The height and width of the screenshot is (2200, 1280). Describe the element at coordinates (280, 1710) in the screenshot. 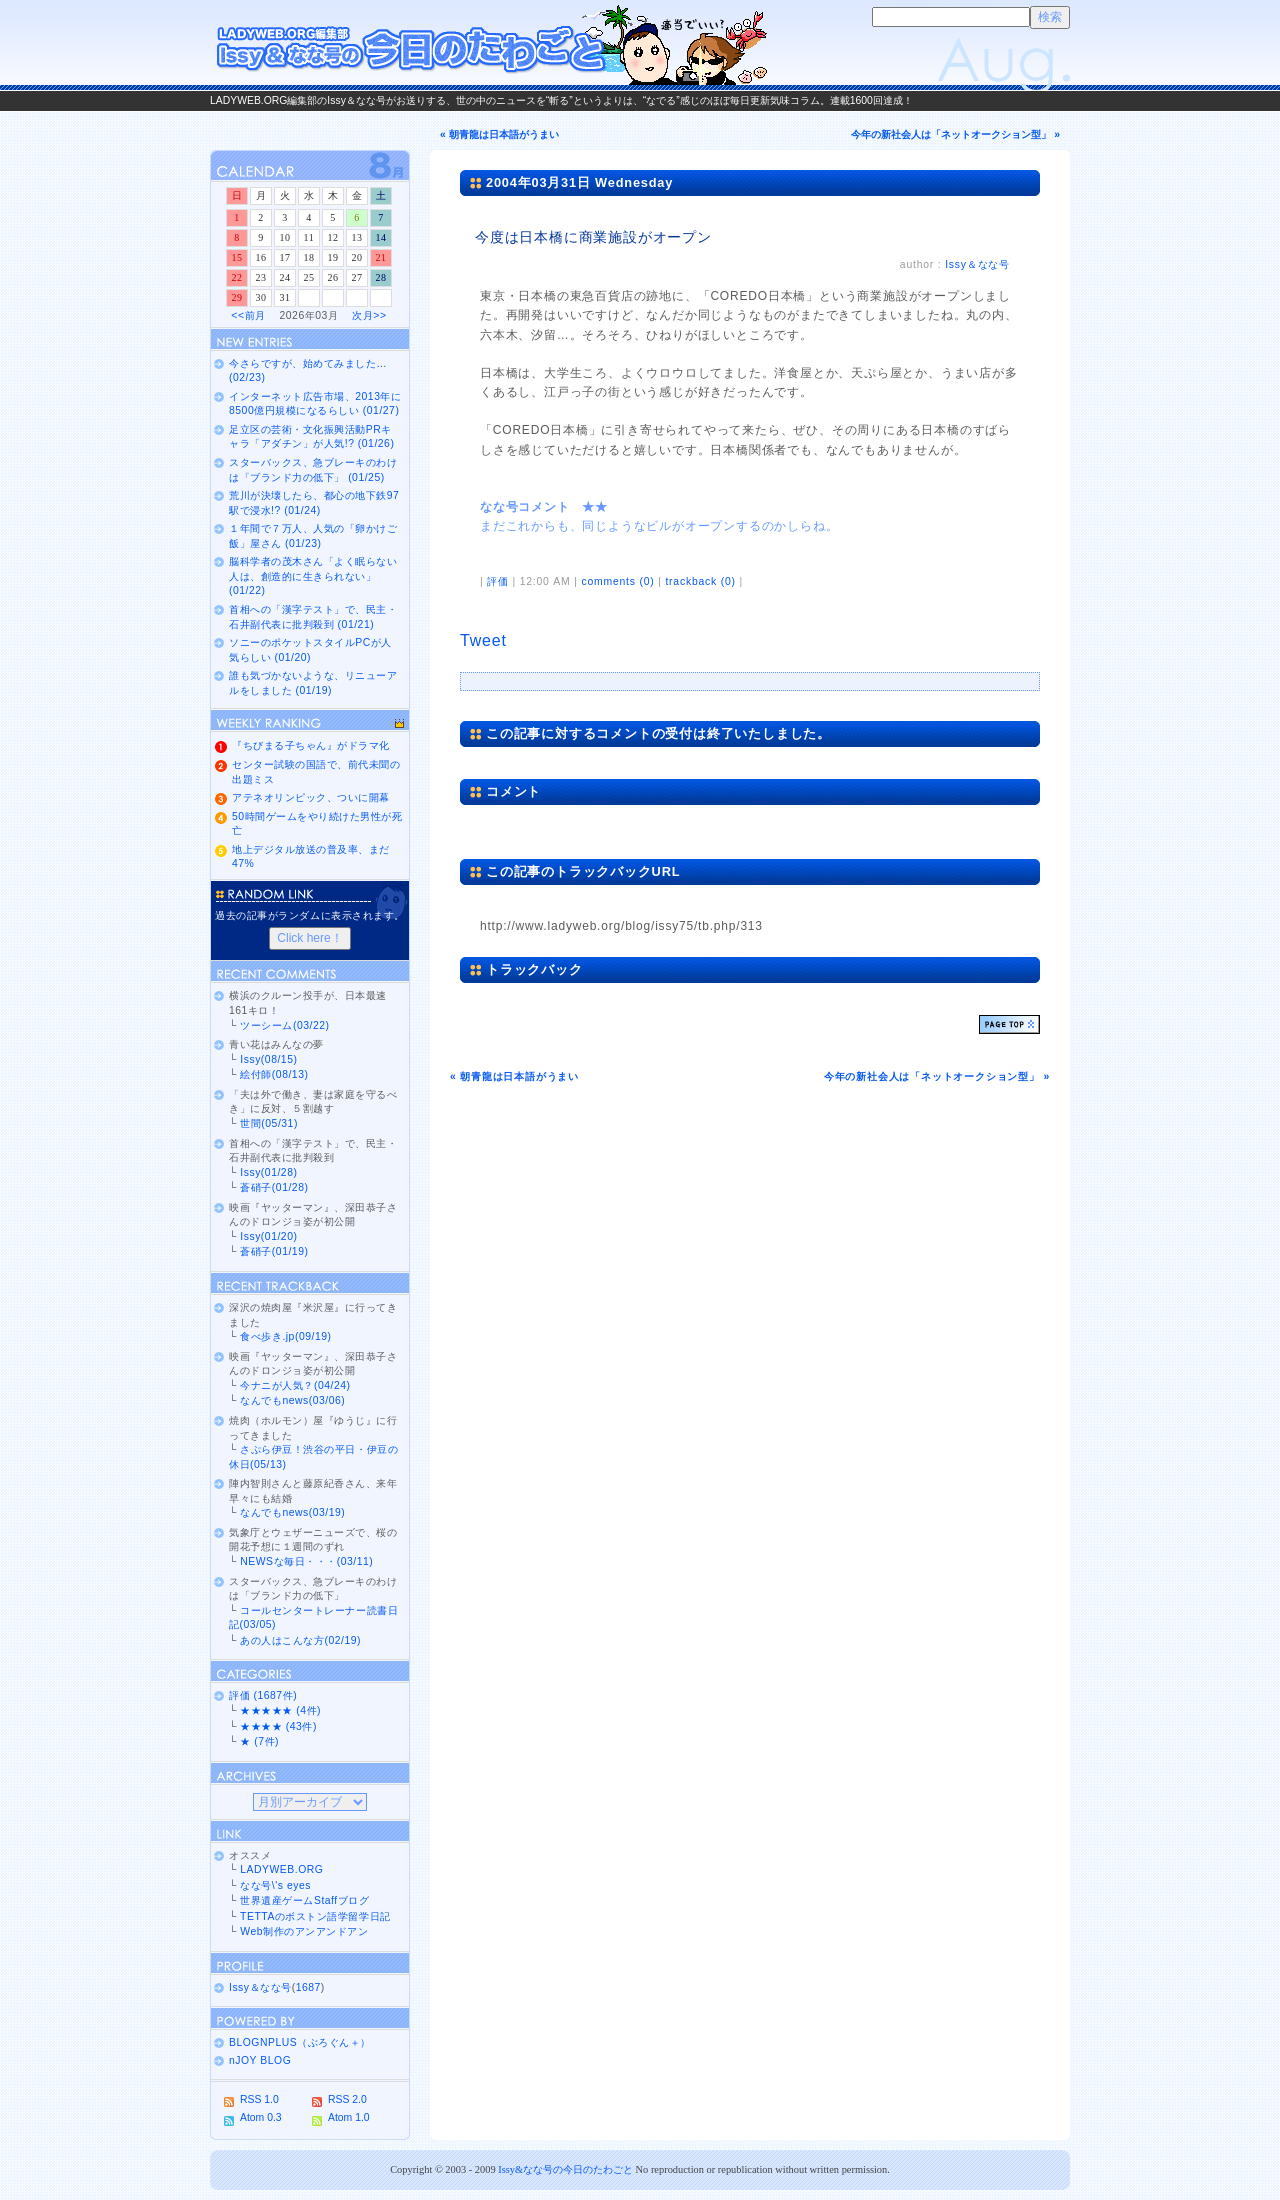

I see `★★★★★ (4件)` at that location.